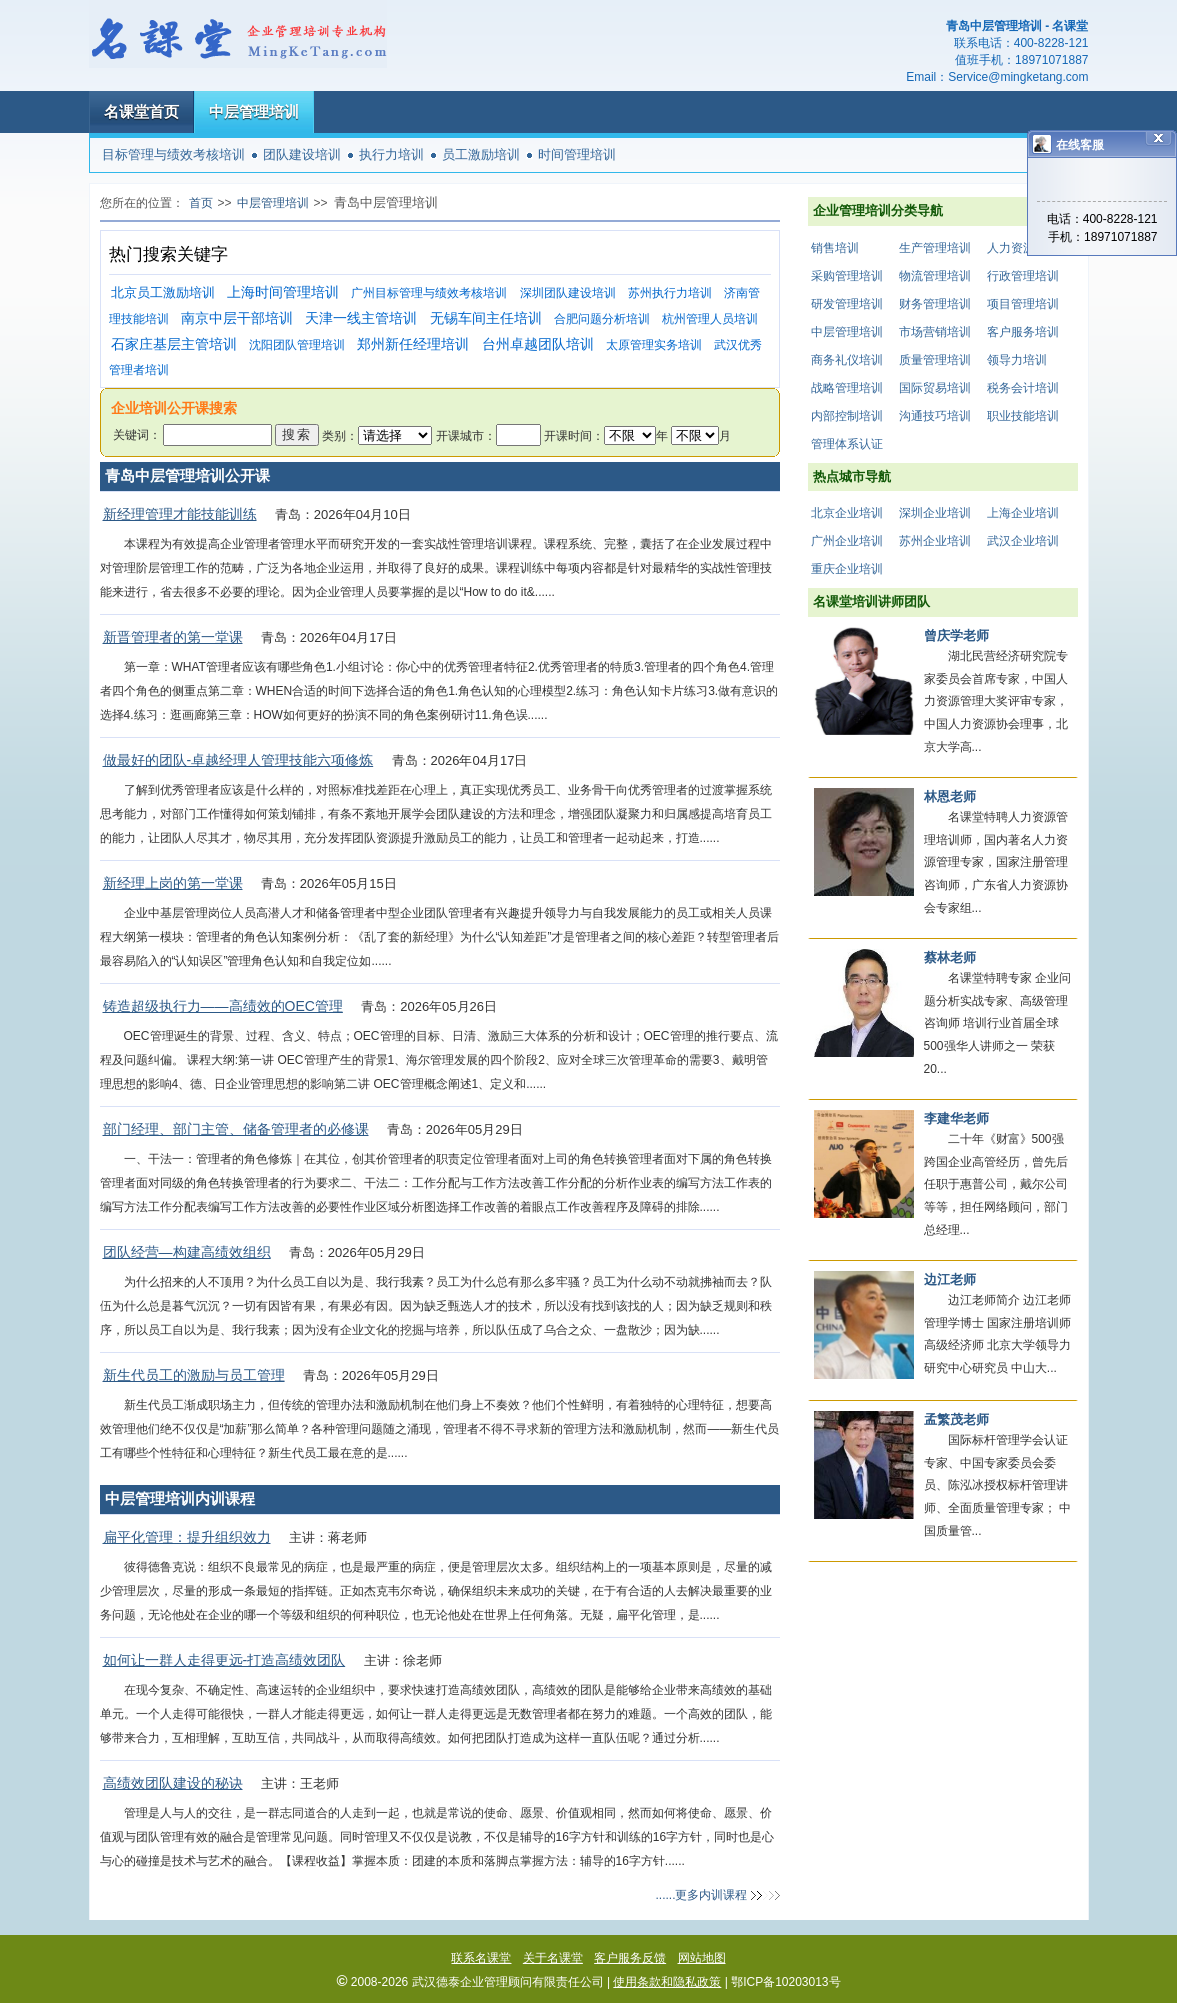  I want to click on 新生代员工的激励与员工管理, so click(194, 1375).